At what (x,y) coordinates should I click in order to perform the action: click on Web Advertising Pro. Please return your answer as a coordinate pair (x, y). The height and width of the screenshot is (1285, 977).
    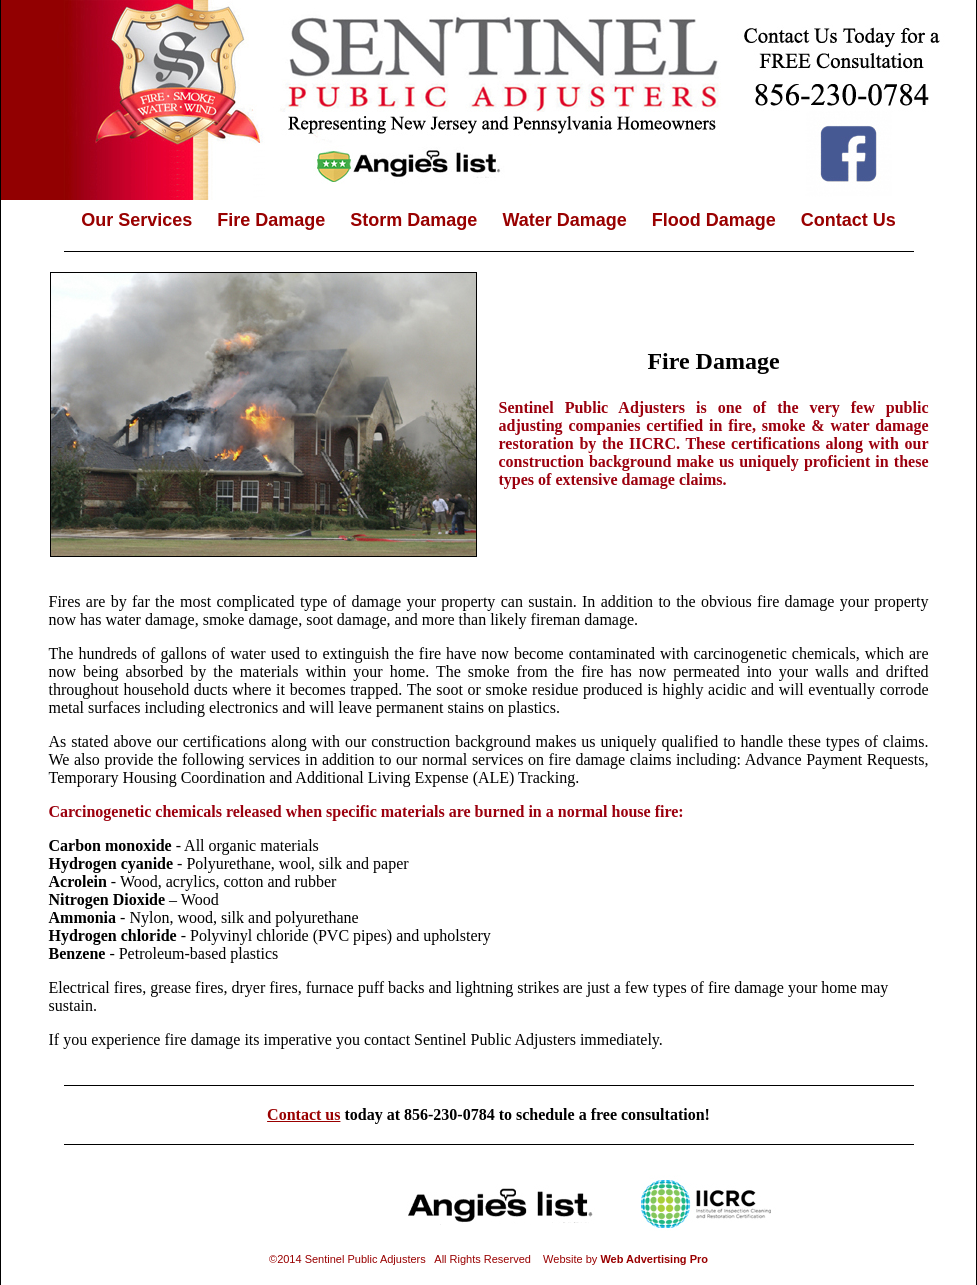
    Looking at the image, I should click on (654, 1259).